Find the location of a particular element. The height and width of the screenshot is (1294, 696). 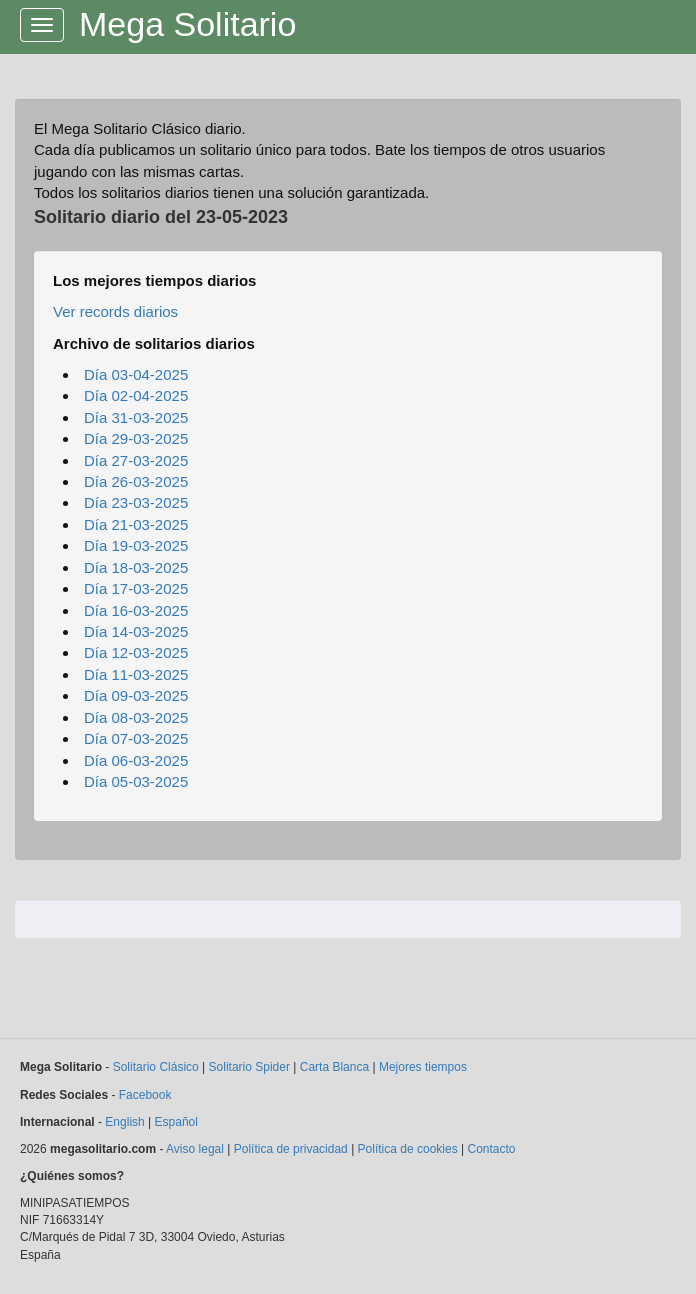

Día 31-03-2025 is located at coordinates (136, 417).